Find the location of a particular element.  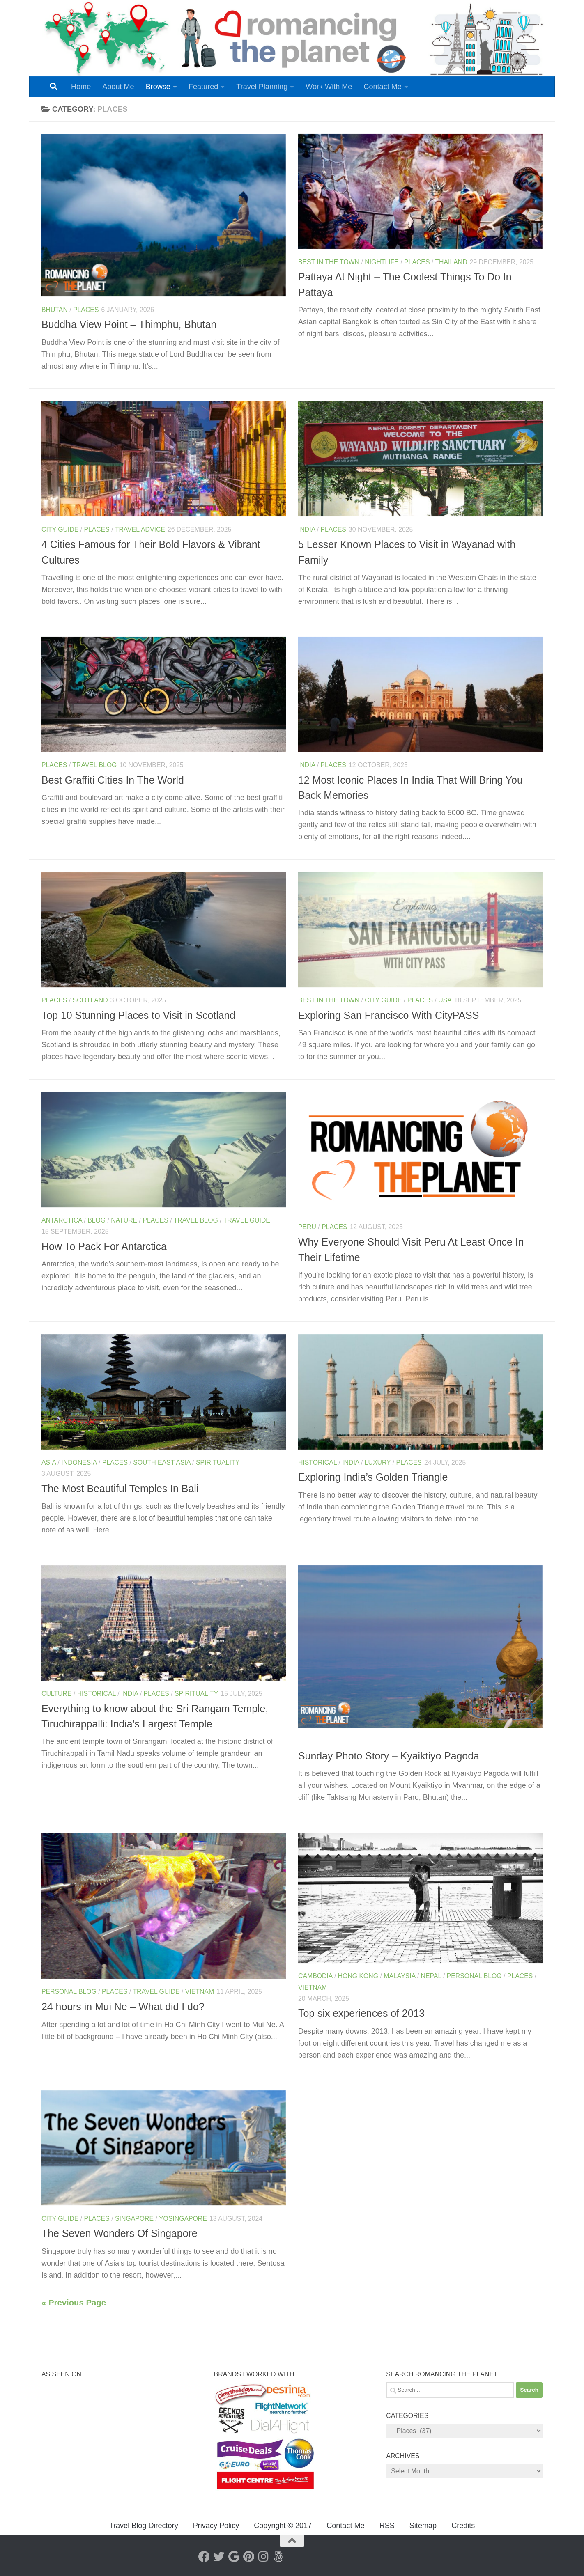

« Previous Page is located at coordinates (73, 2302).